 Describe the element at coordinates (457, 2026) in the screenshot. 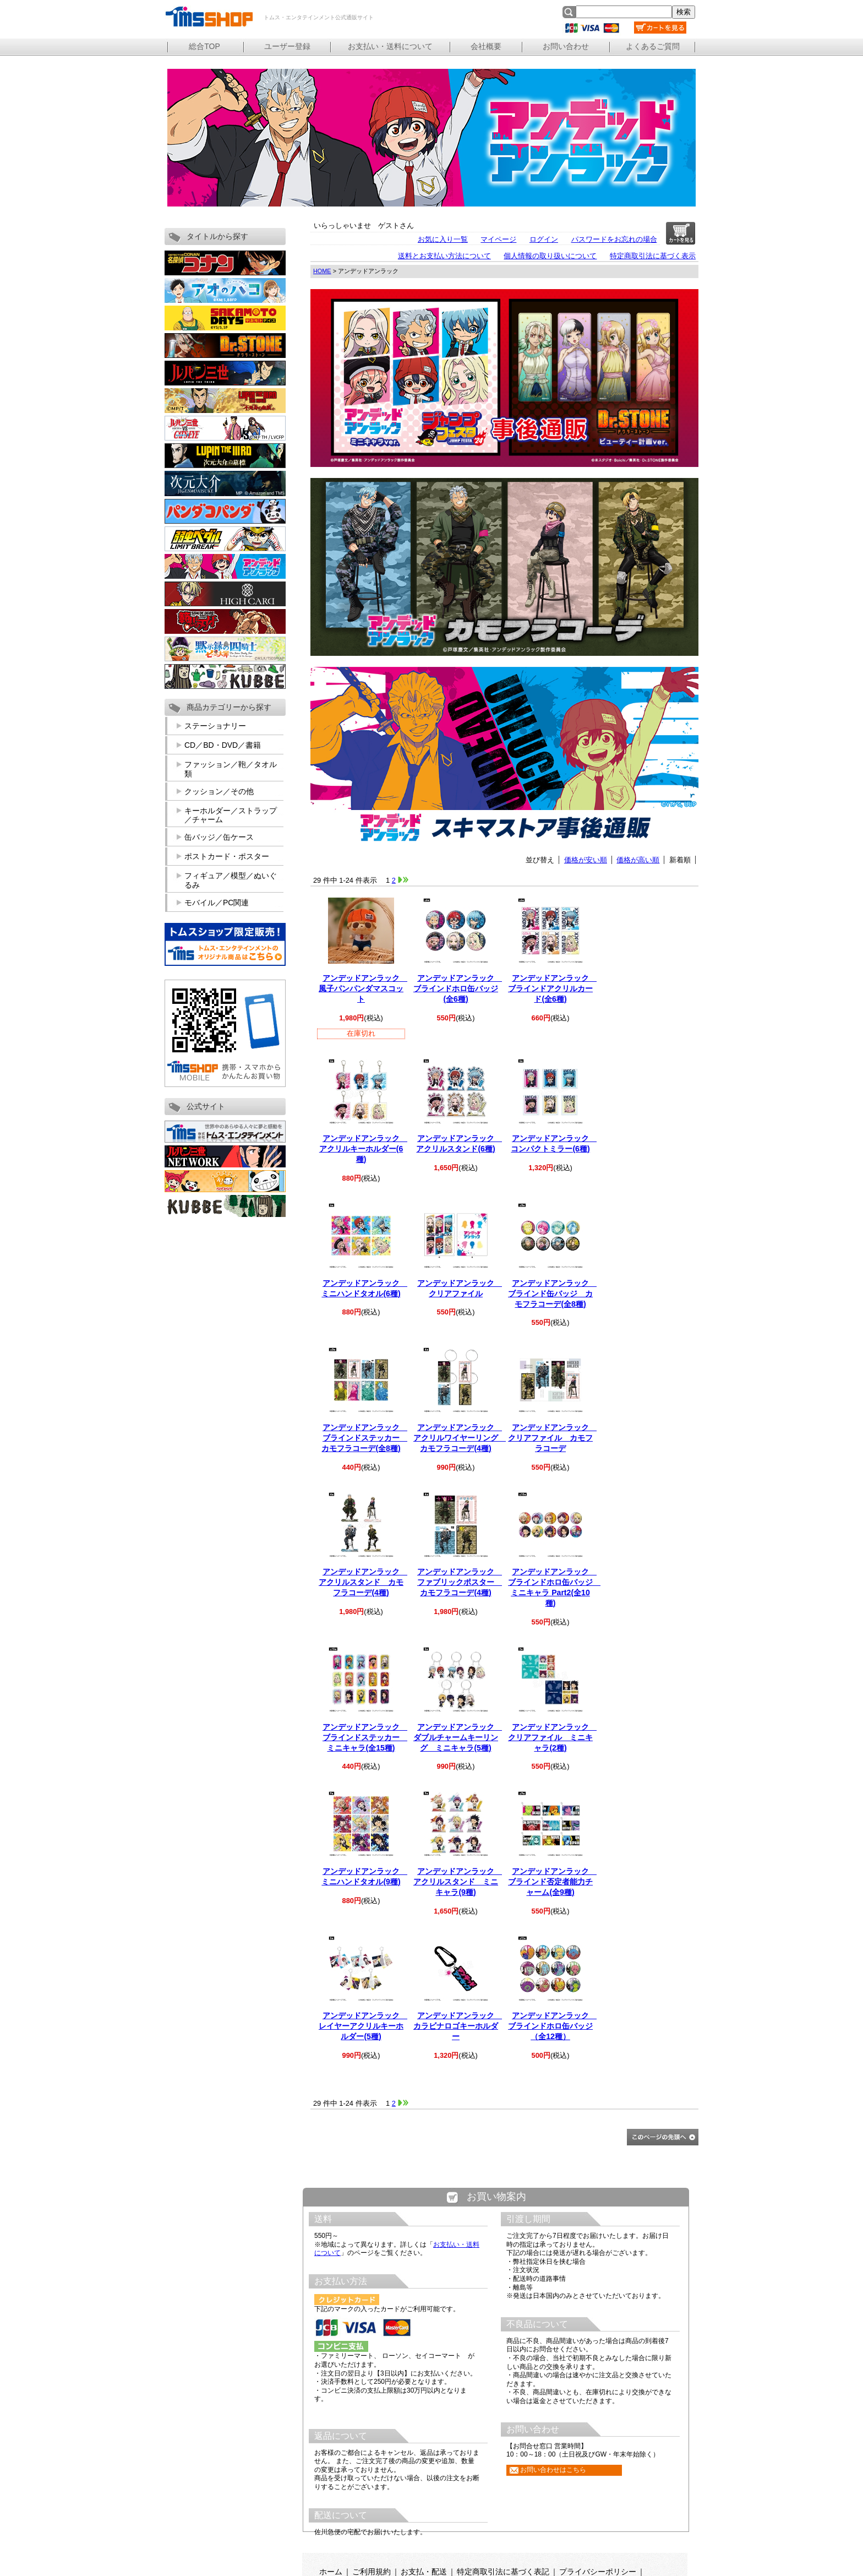

I see `アンデッドアンラック カラビナロゴキーホルダー` at that location.